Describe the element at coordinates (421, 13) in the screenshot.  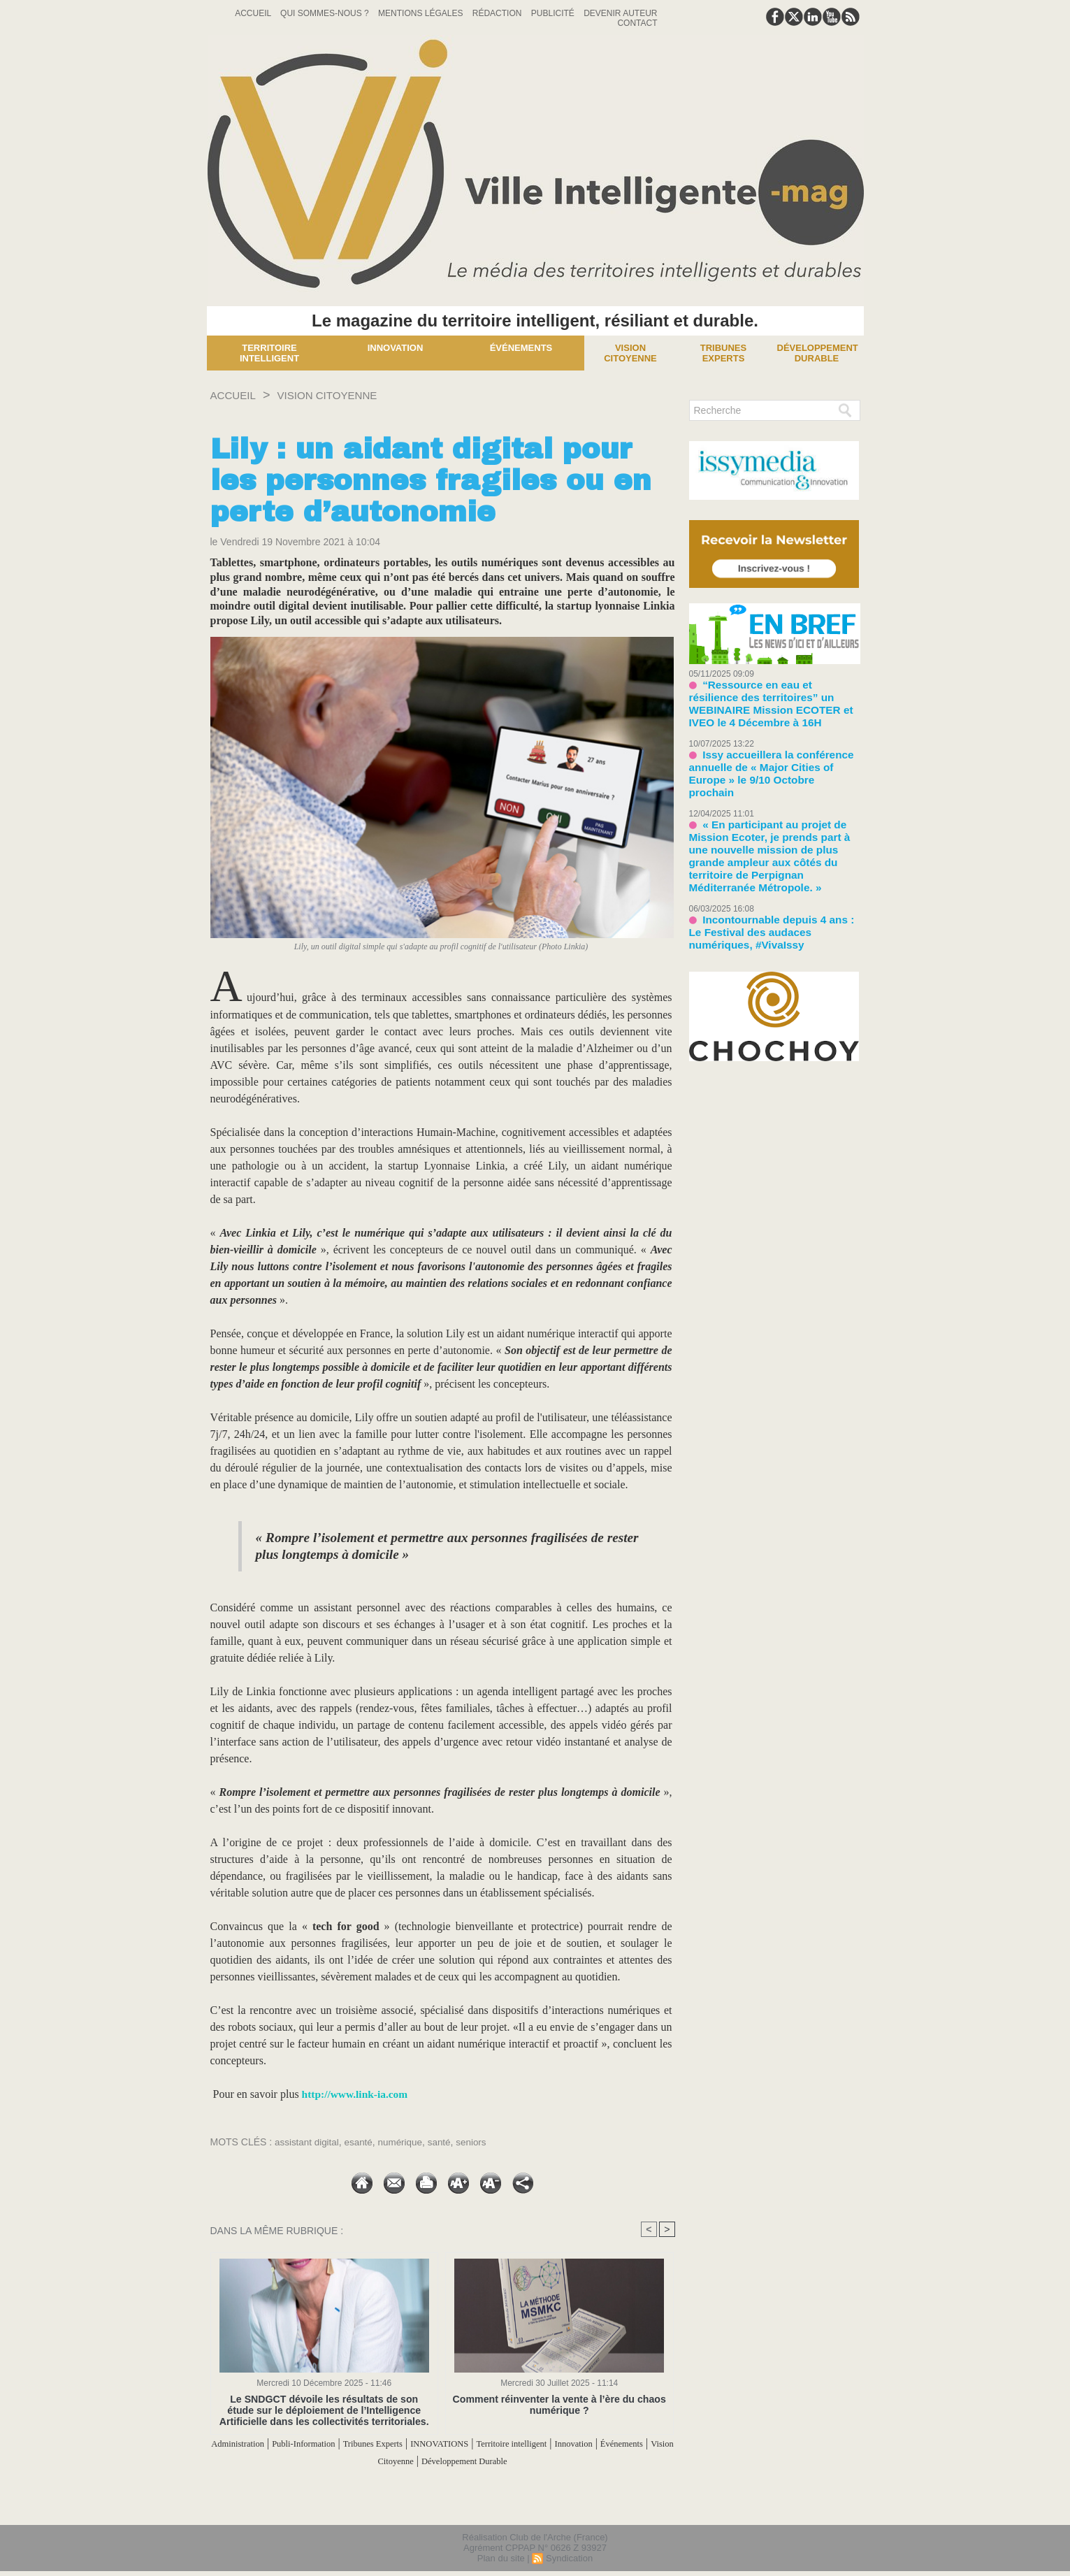
I see `Mentions Légales` at that location.